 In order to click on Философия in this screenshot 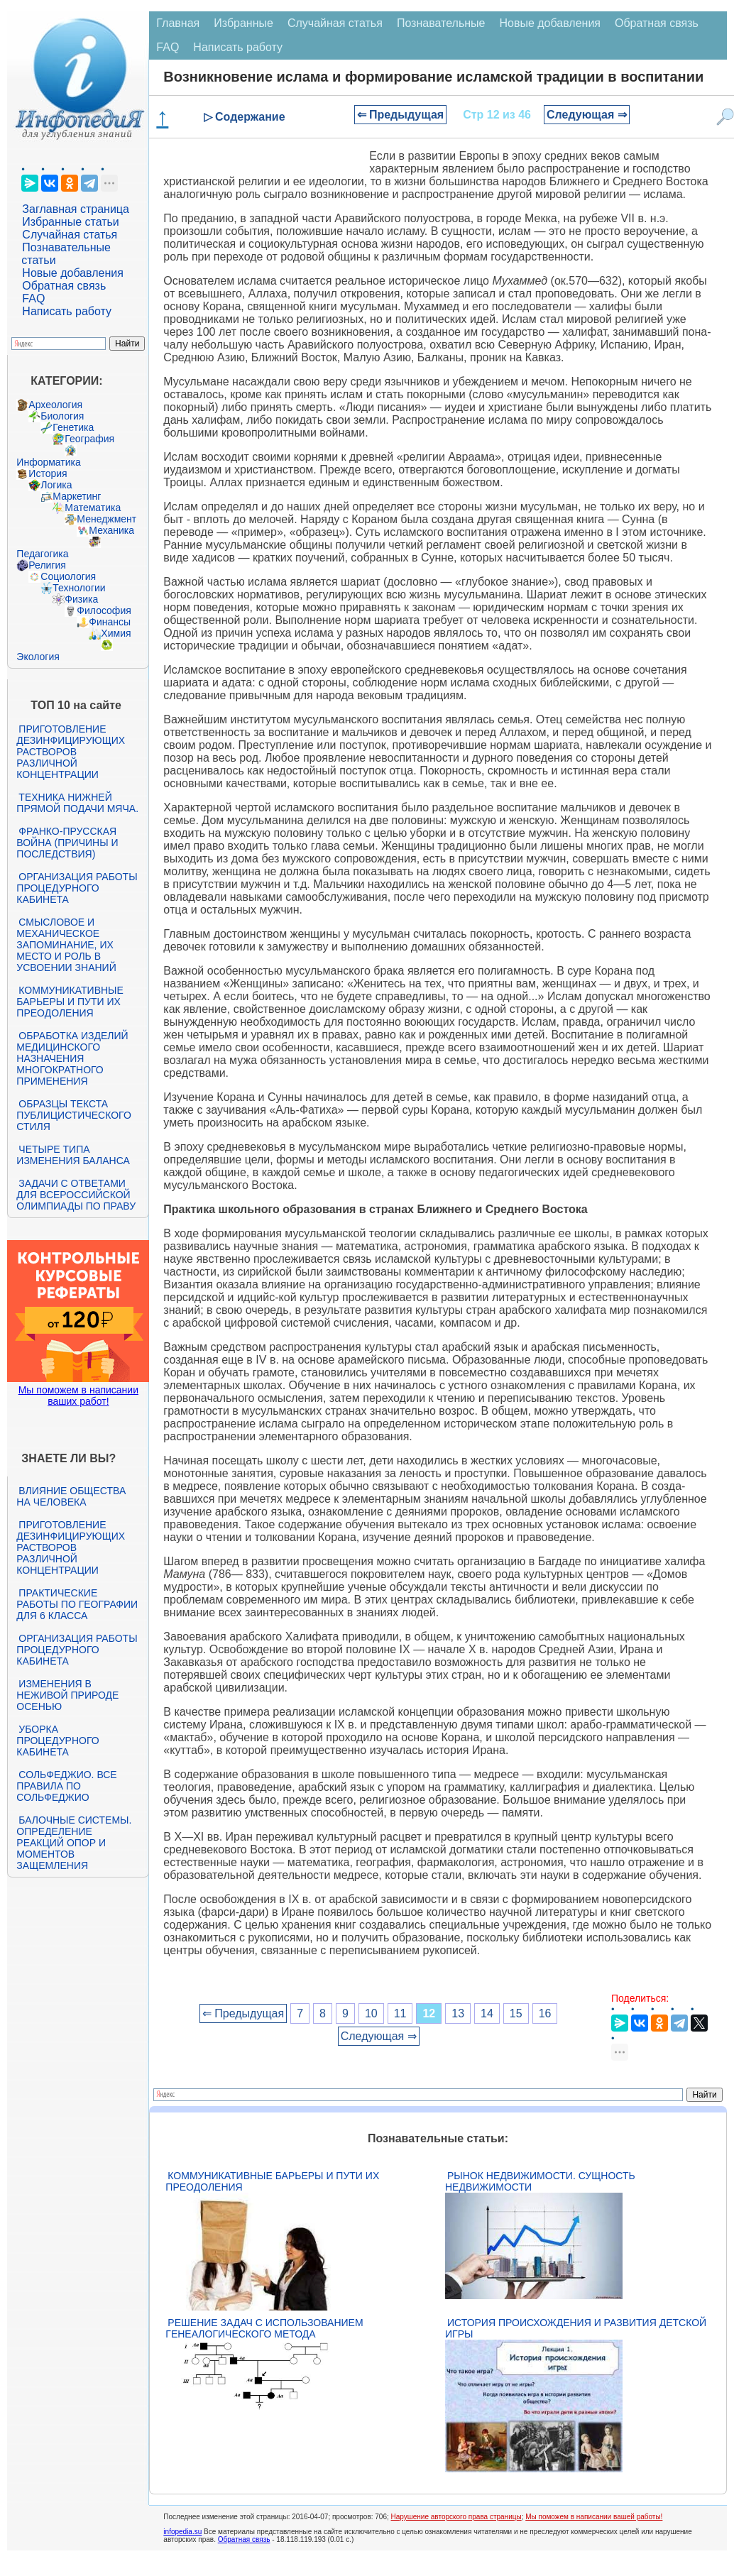, I will do `click(104, 610)`.